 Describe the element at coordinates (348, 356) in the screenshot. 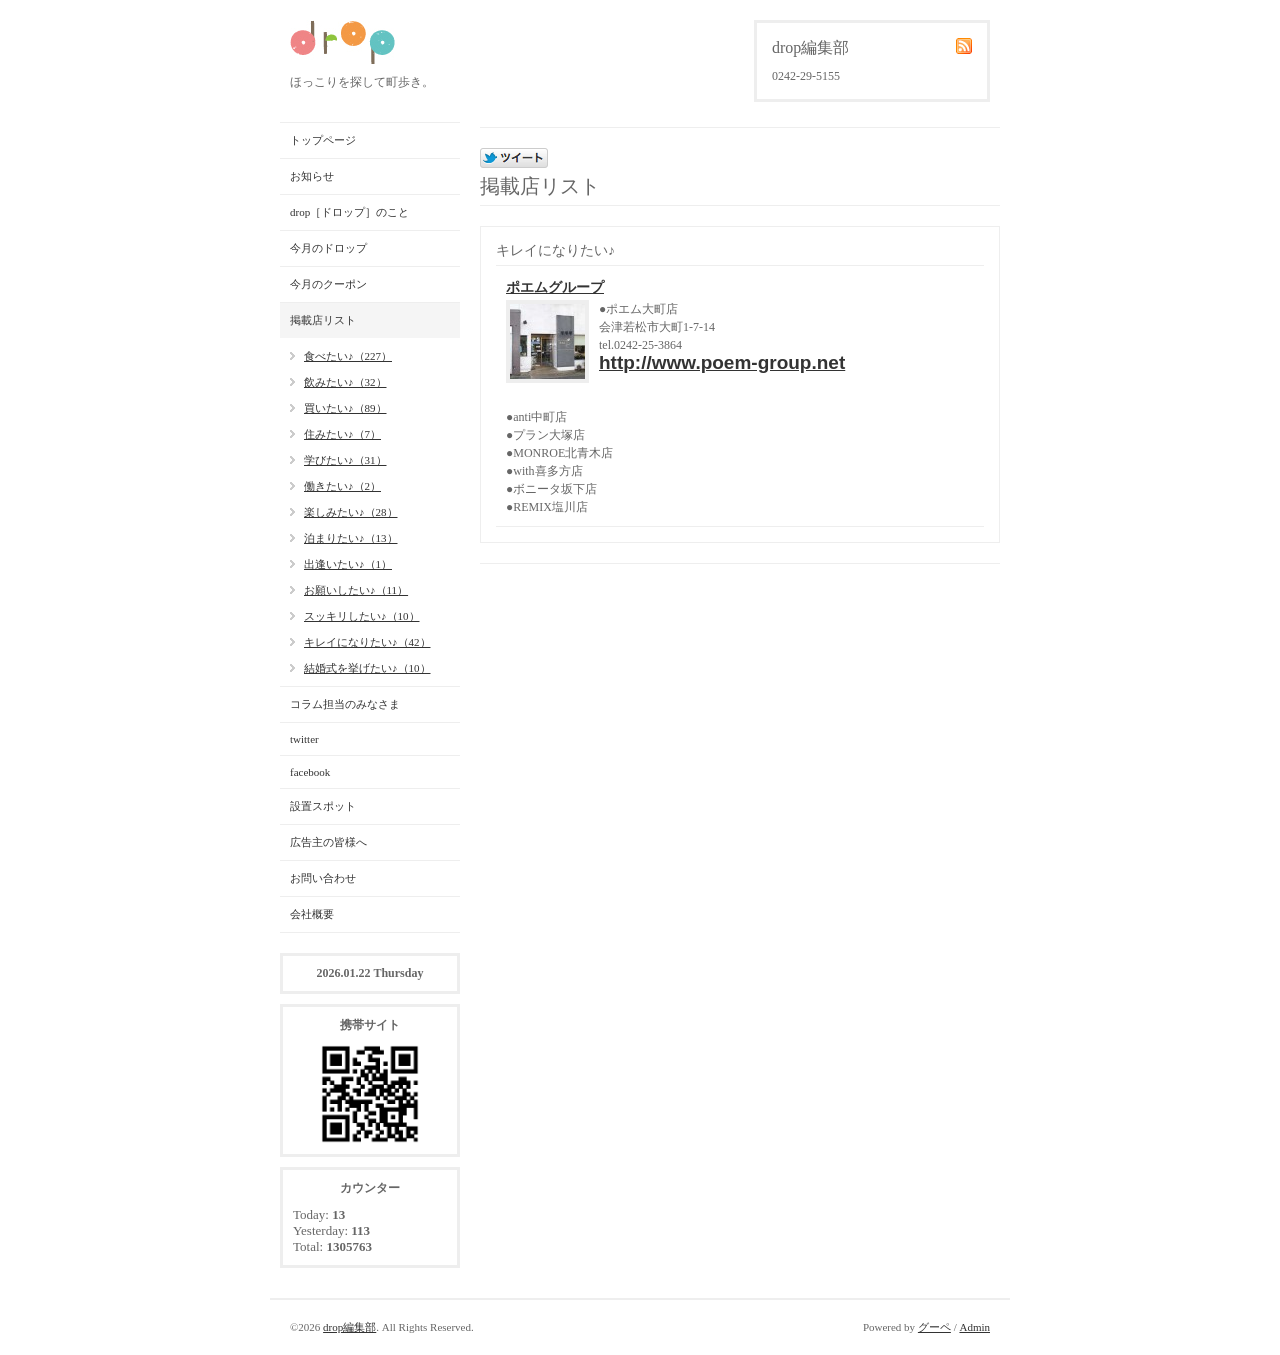

I see `食べたい♪（227）` at that location.